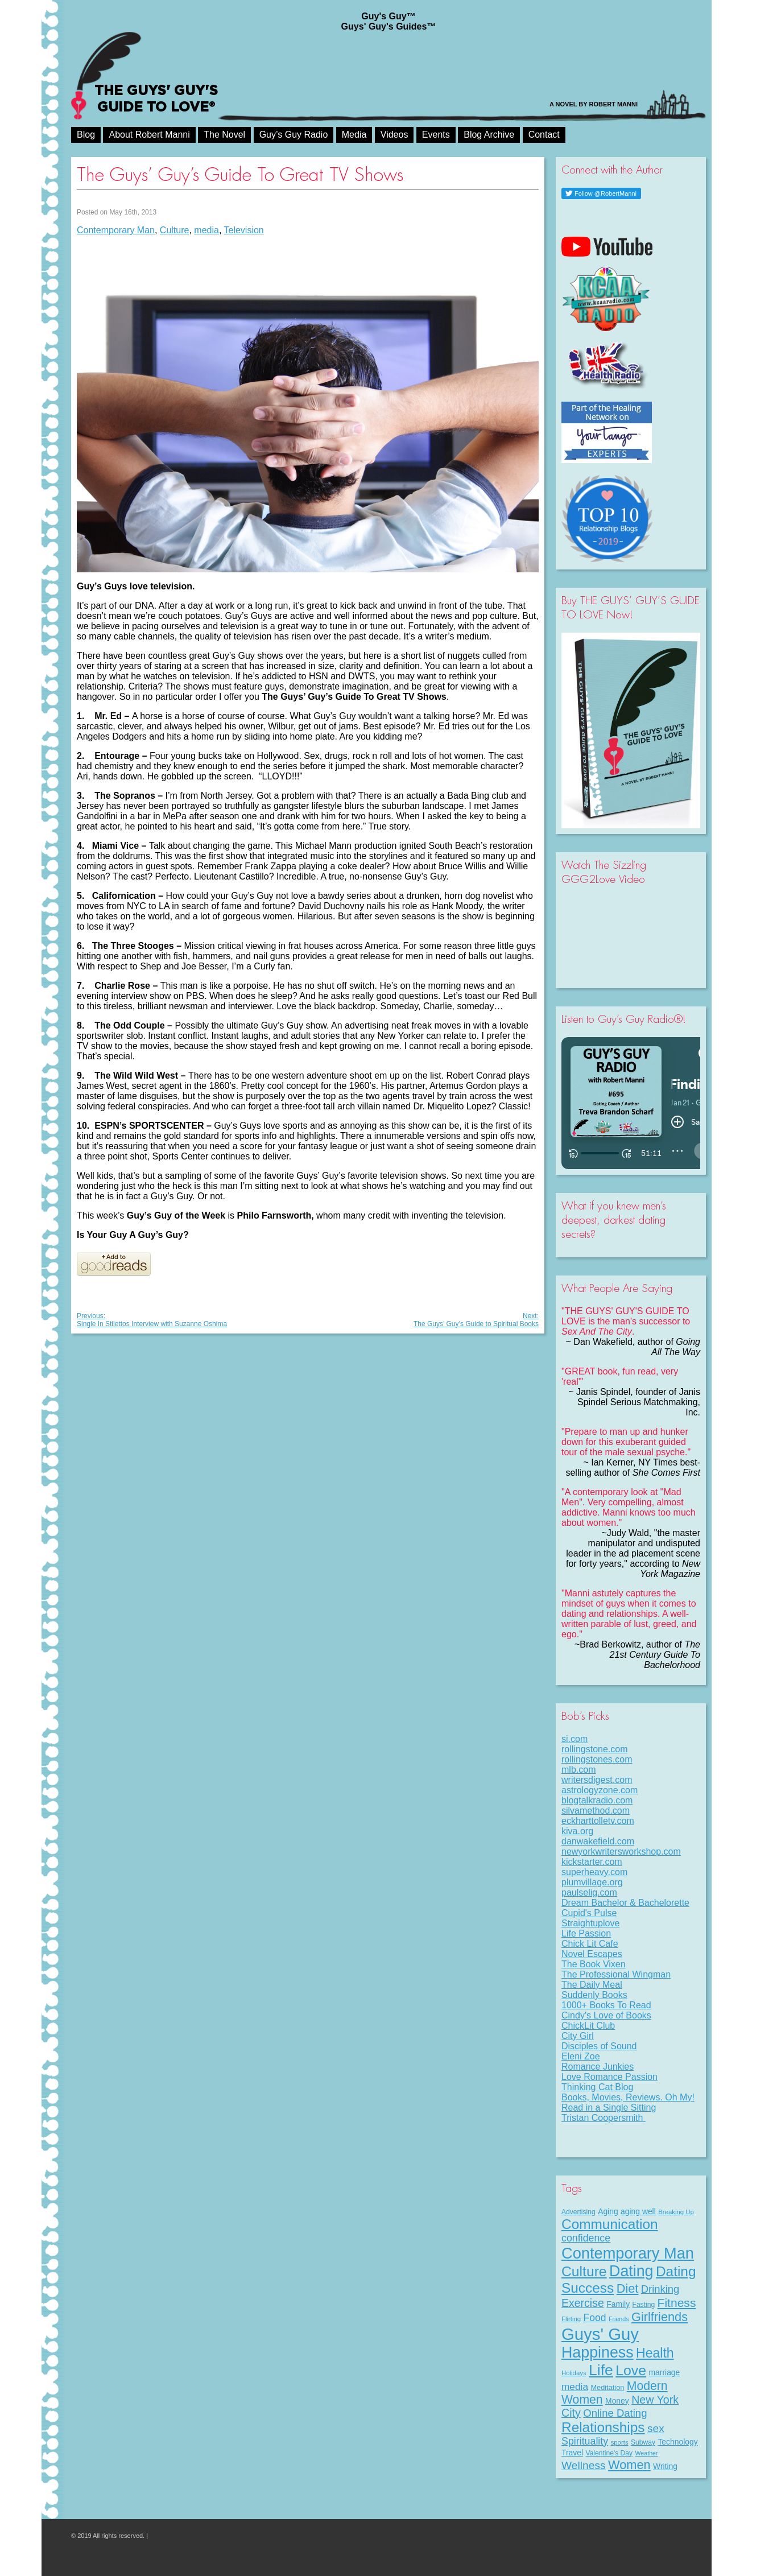 The width and height of the screenshot is (777, 2576). I want to click on Dating [Dating (100 items)], so click(631, 2271).